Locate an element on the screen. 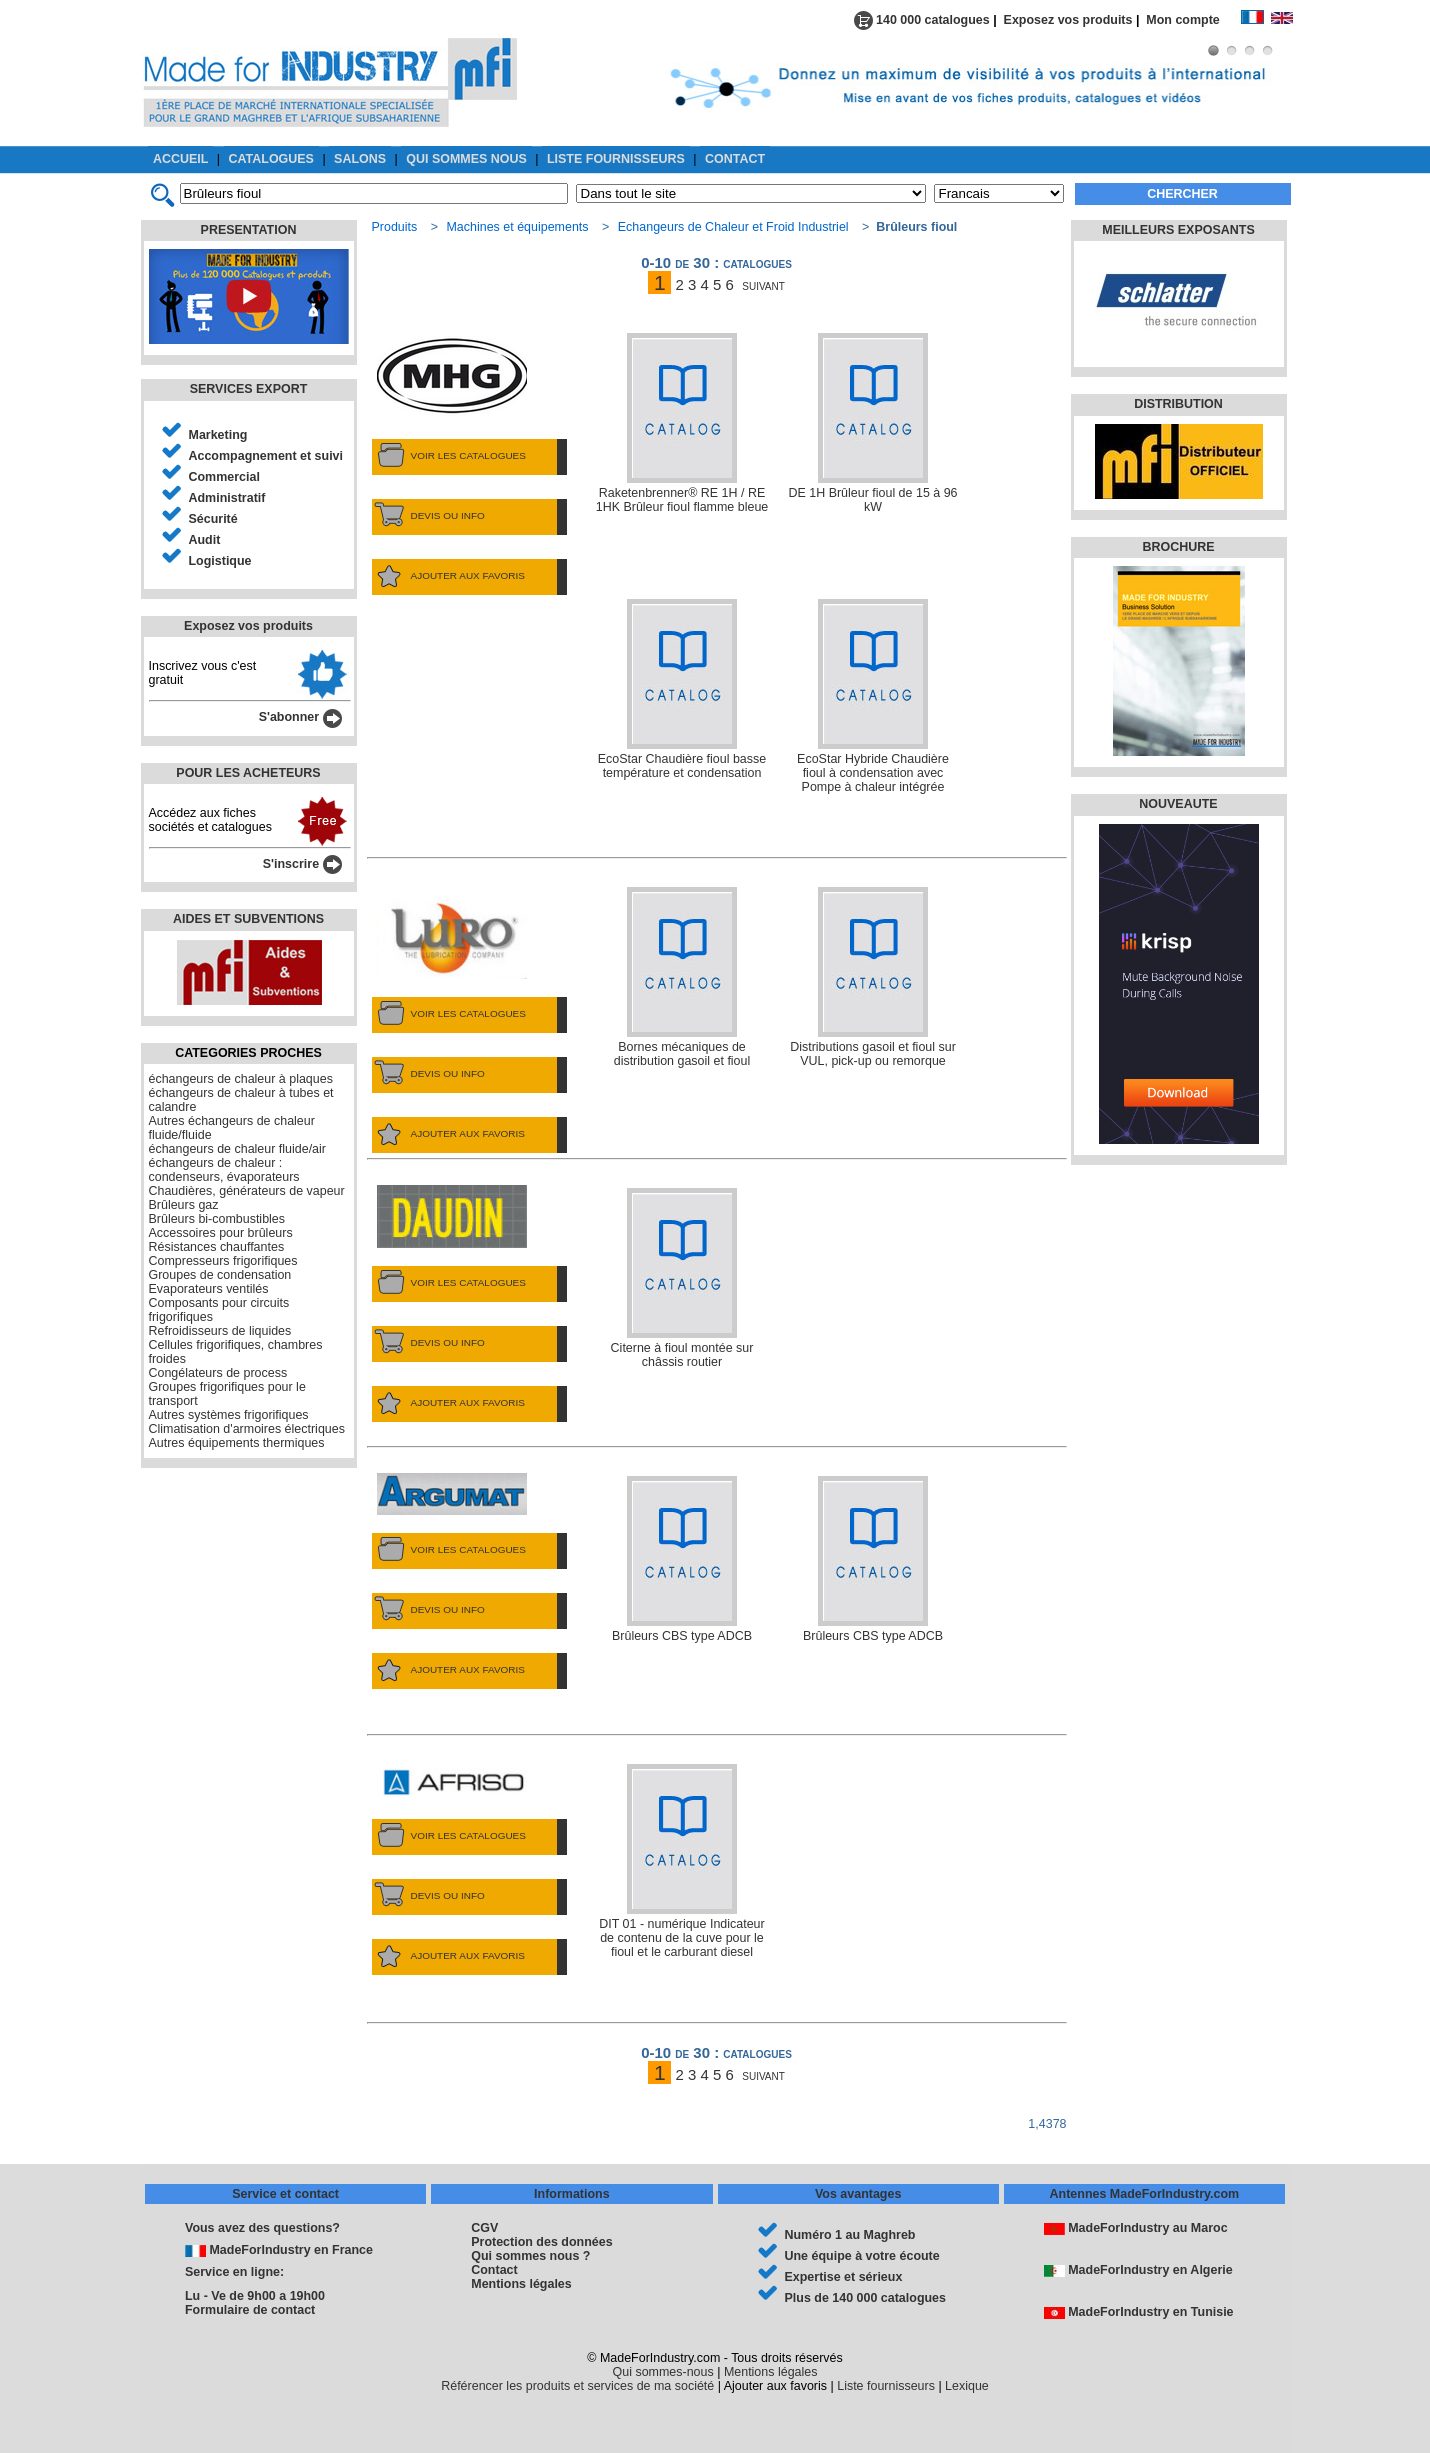 The height and width of the screenshot is (2453, 1430). Autres systèmes frigorifiques is located at coordinates (229, 1415).